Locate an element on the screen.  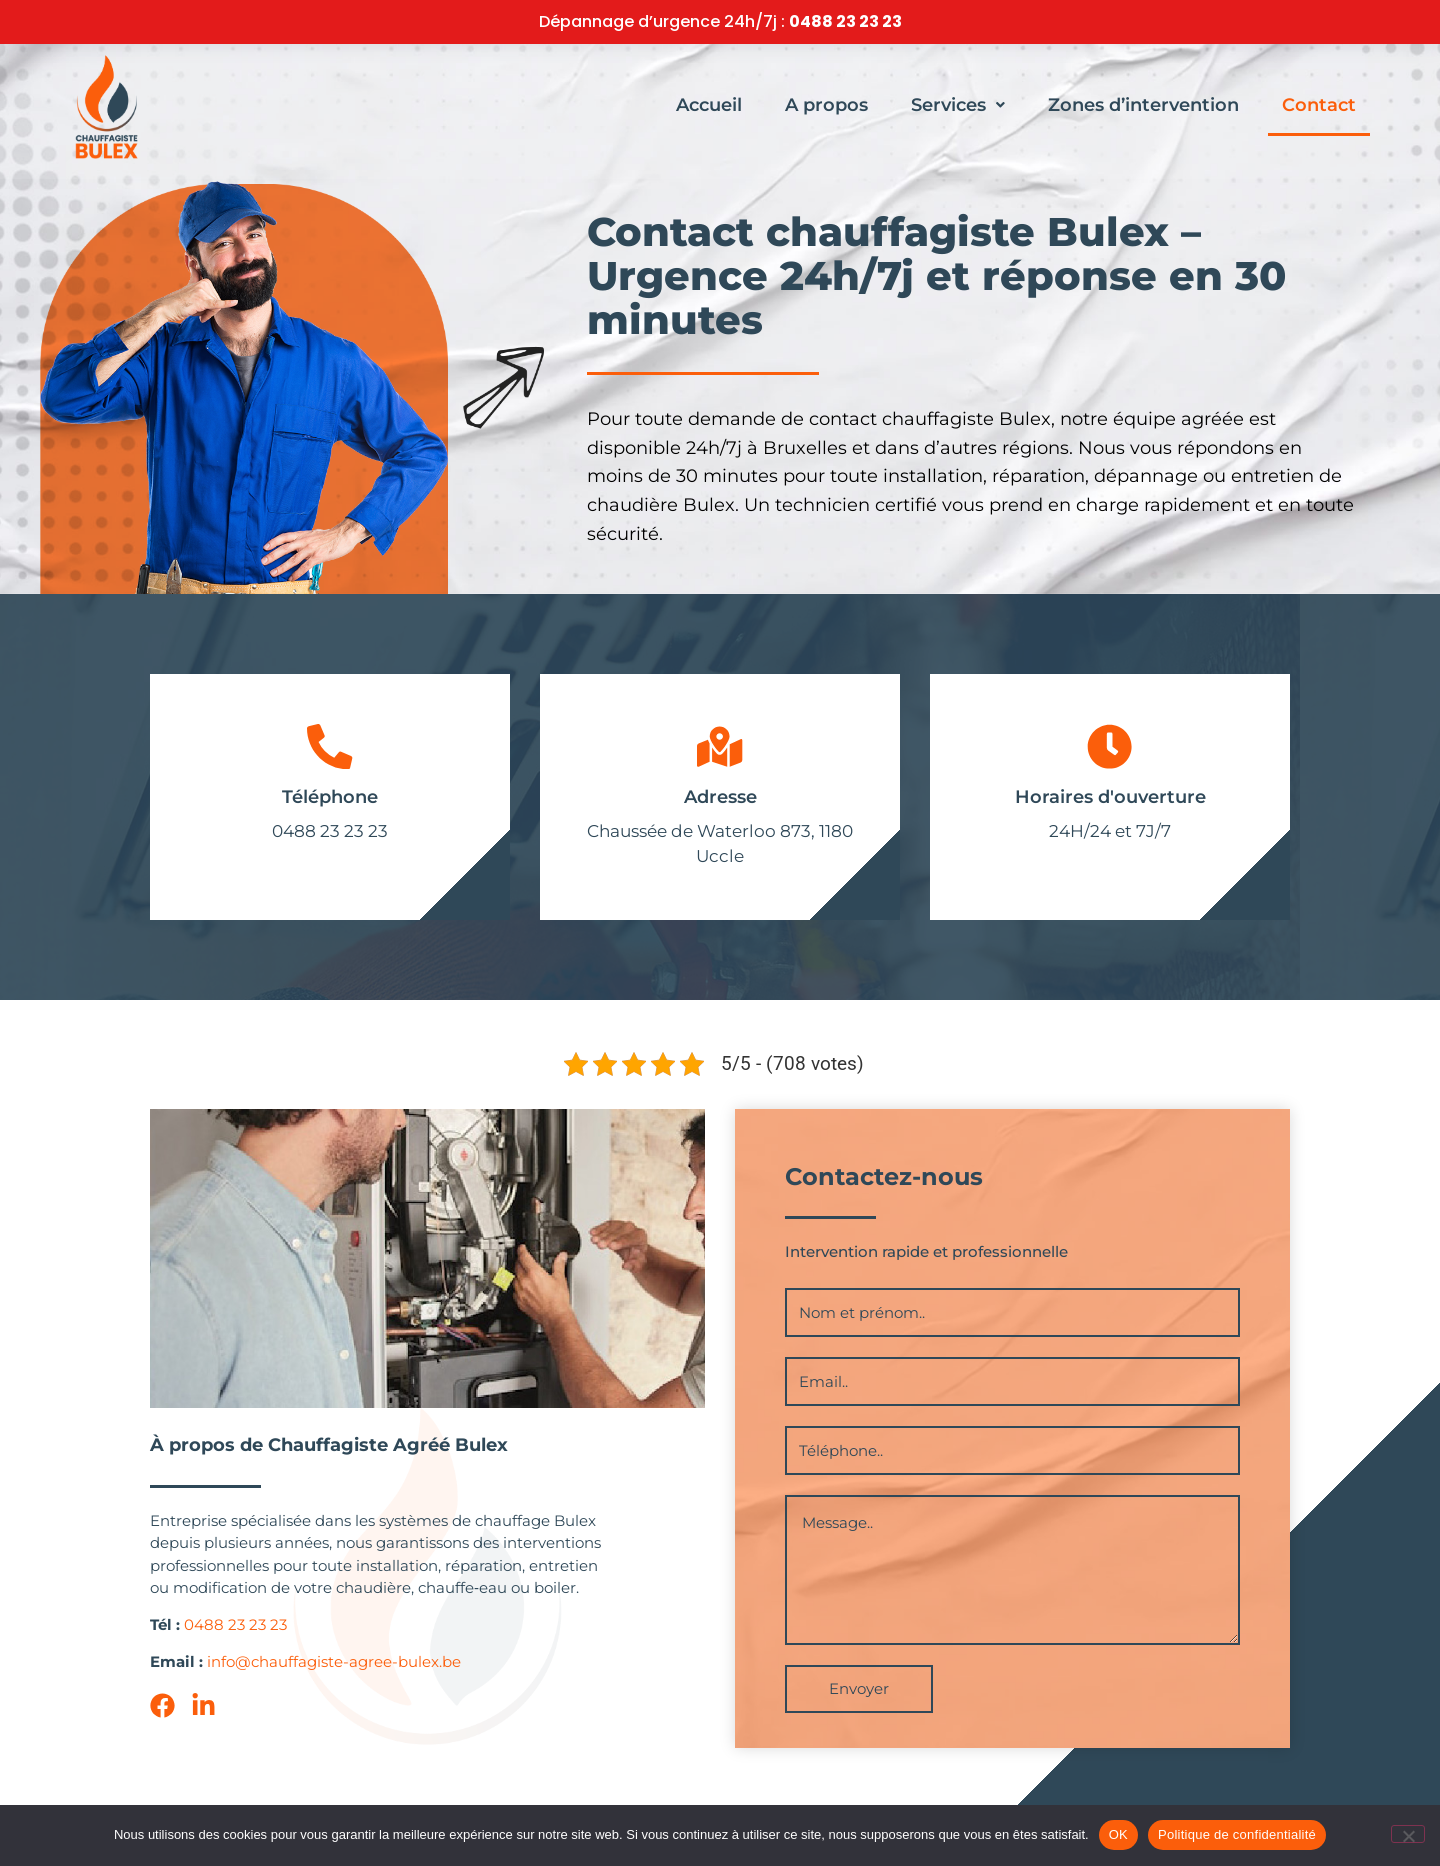
[Téléphone] is located at coordinates (330, 749).